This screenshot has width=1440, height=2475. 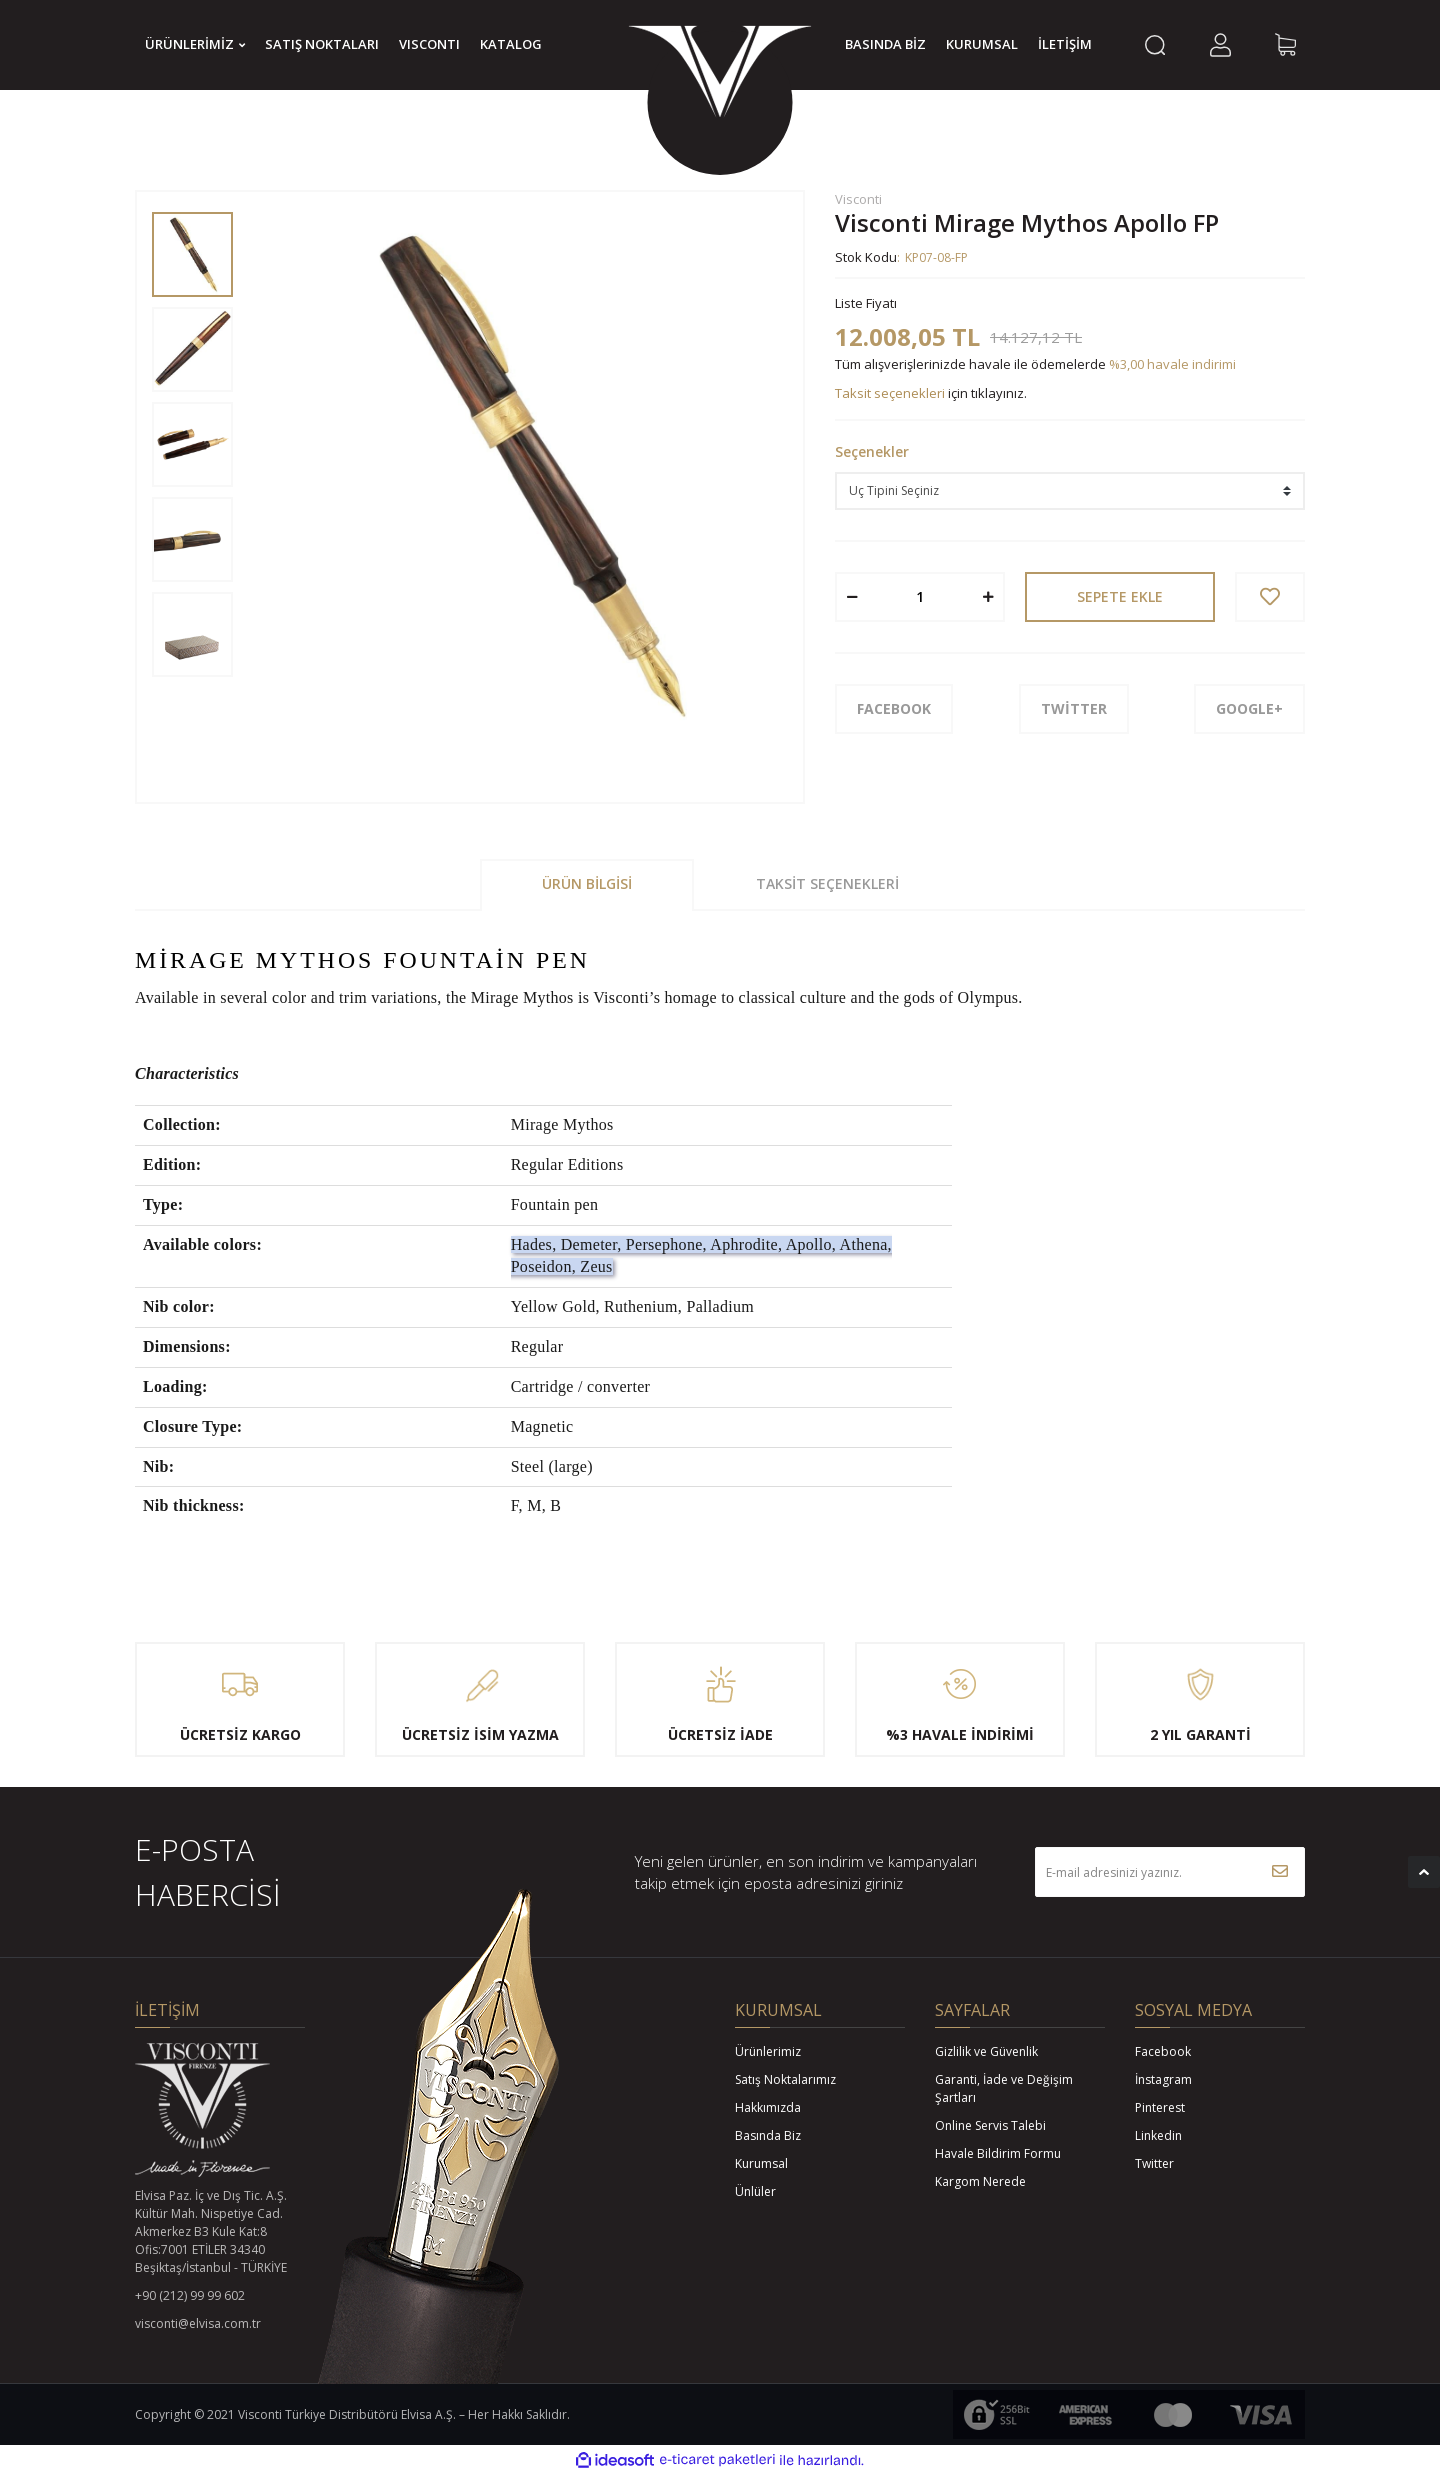 I want to click on Havale Bildirim Formu, so click(x=998, y=2153).